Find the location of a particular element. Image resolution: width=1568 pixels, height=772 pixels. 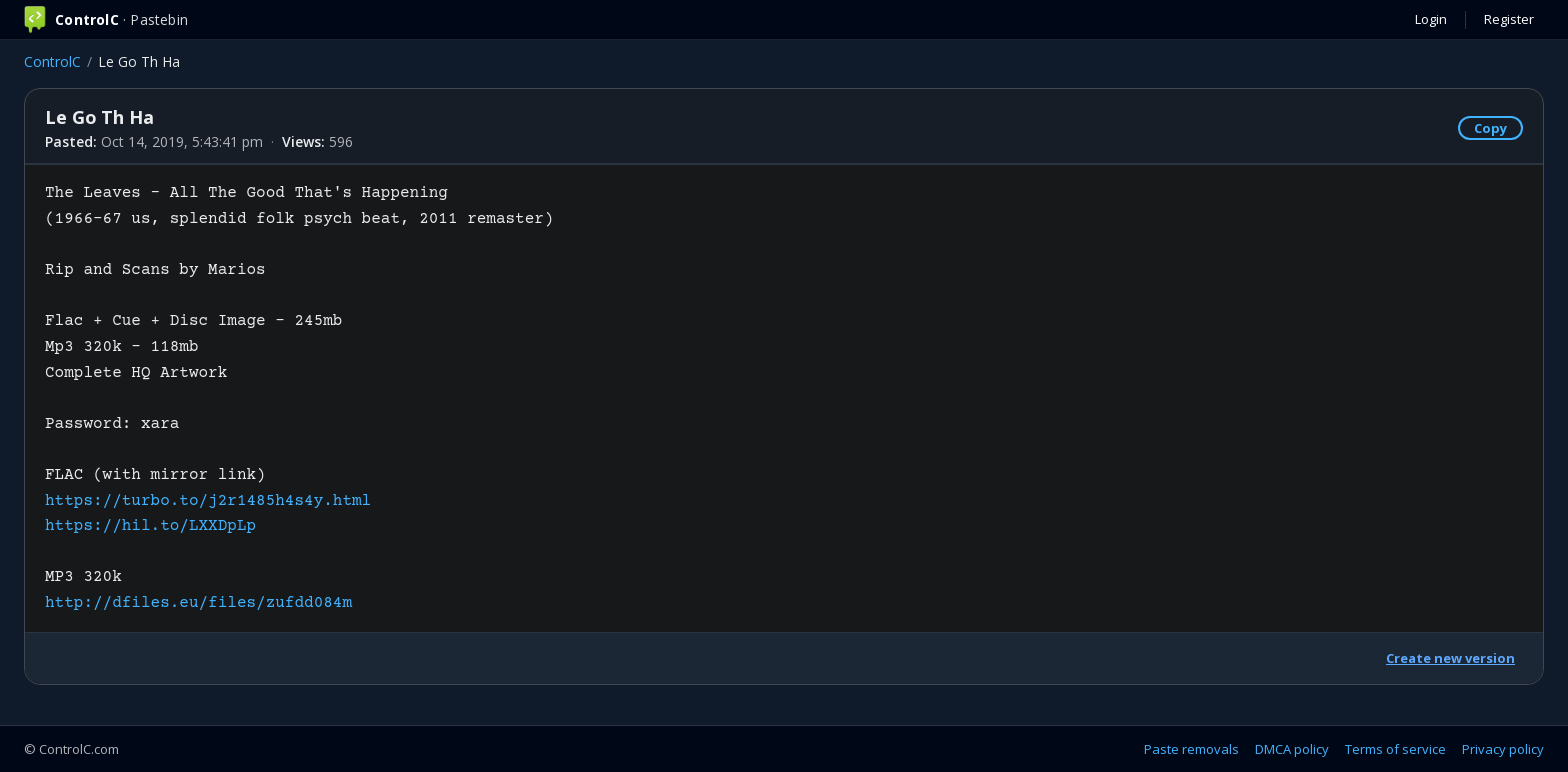

Register is located at coordinates (1509, 19).